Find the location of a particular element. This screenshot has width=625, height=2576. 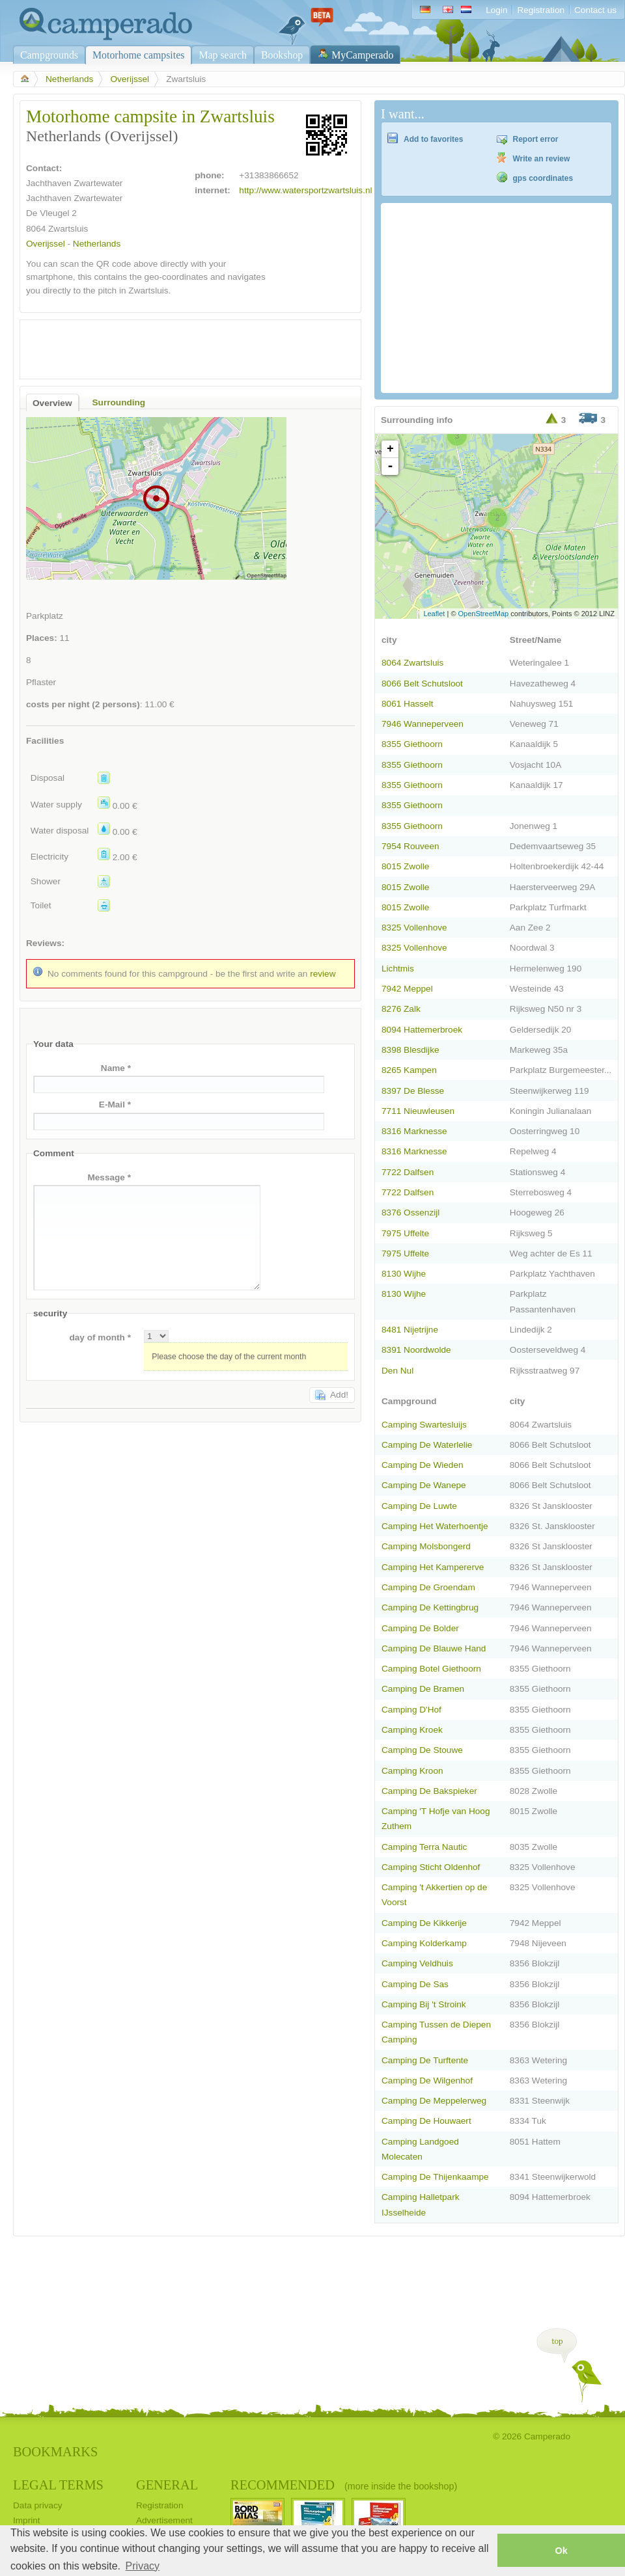

(more inside the bookshop) is located at coordinates (400, 2486).